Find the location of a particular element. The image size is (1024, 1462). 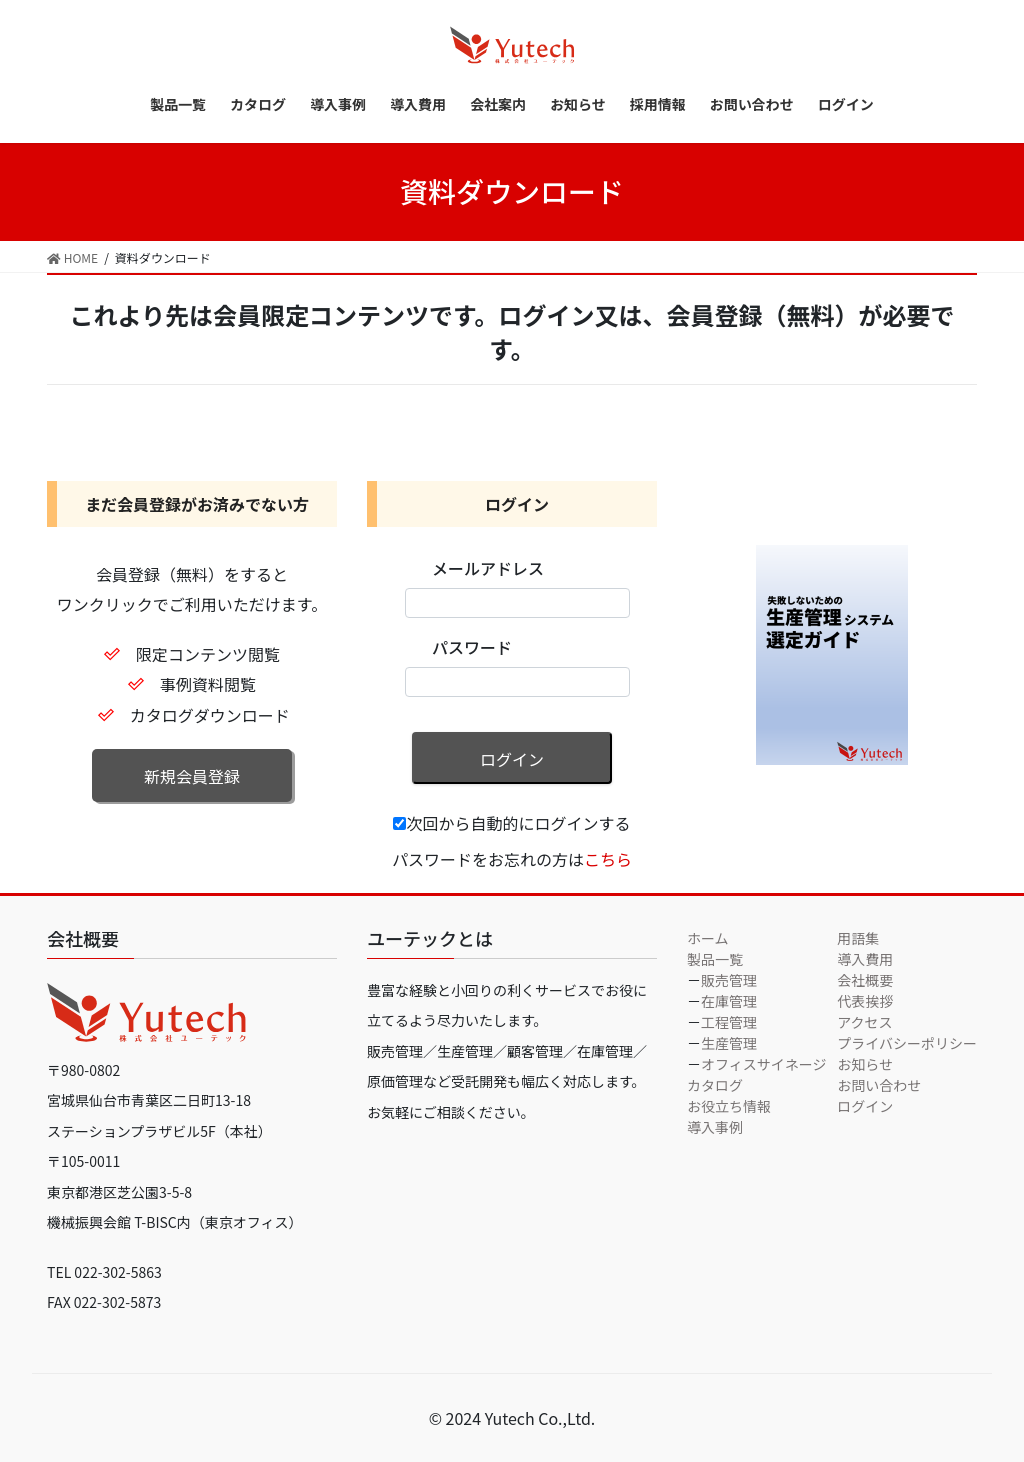

プライバシーポリシー is located at coordinates (907, 1043).